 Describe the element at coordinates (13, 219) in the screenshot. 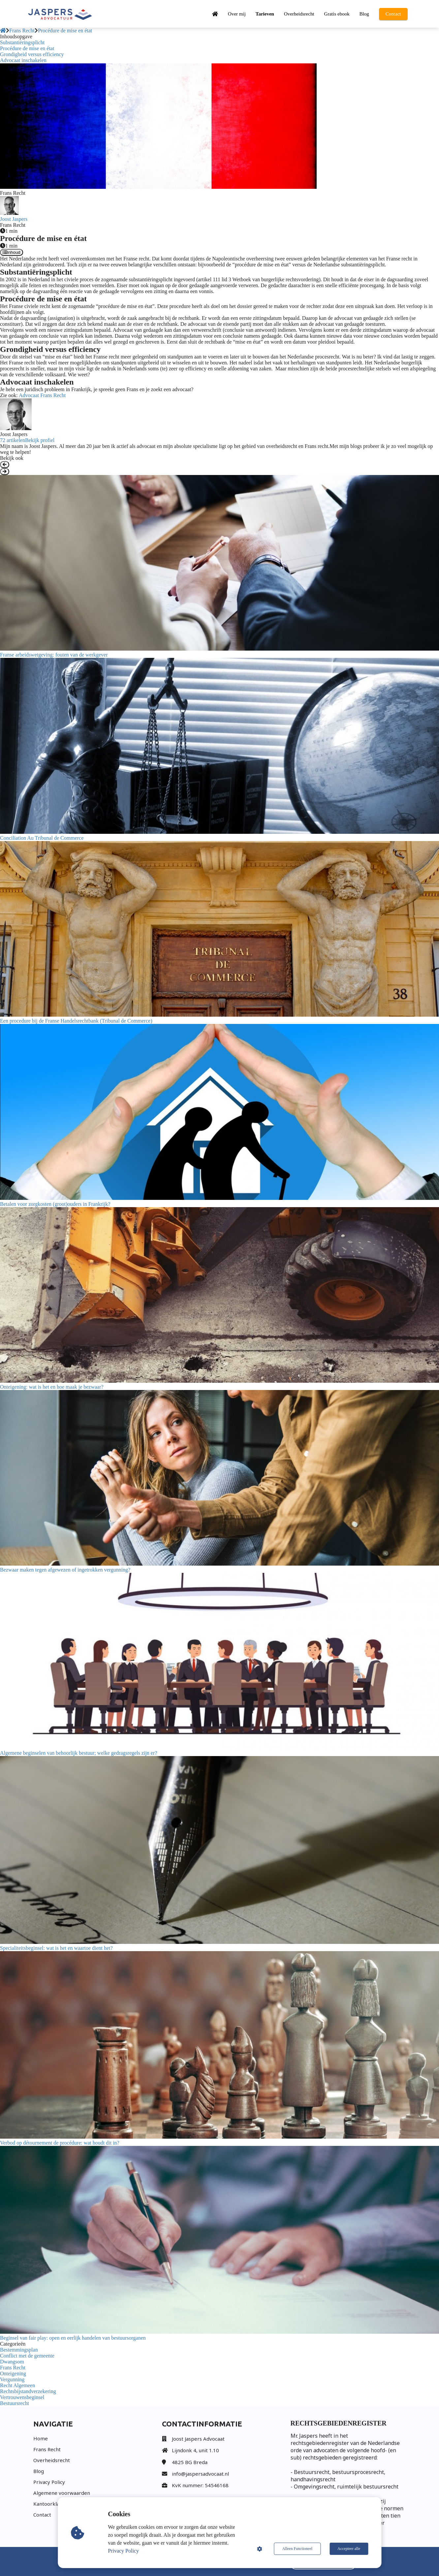

I see `Joost Jaspers` at that location.